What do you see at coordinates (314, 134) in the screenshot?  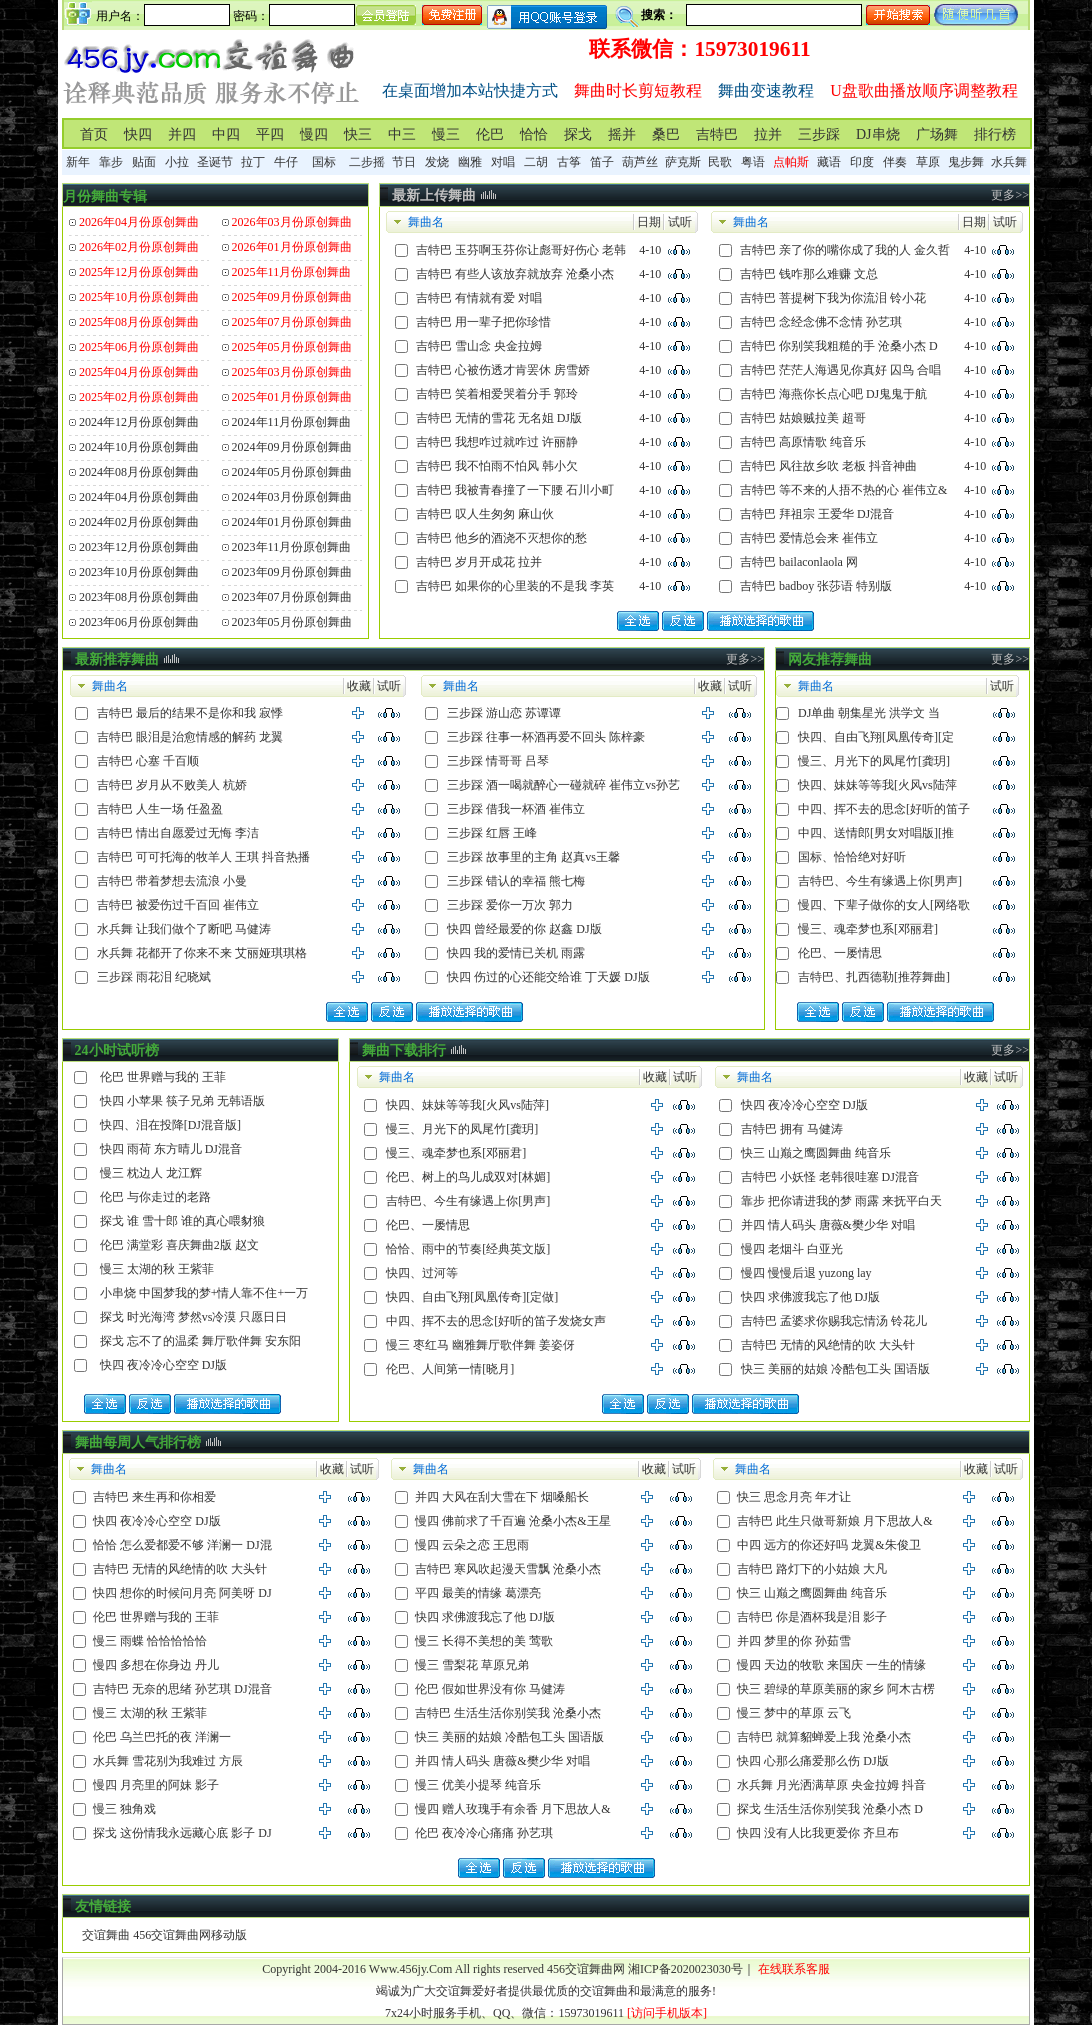 I see `慢四` at bounding box center [314, 134].